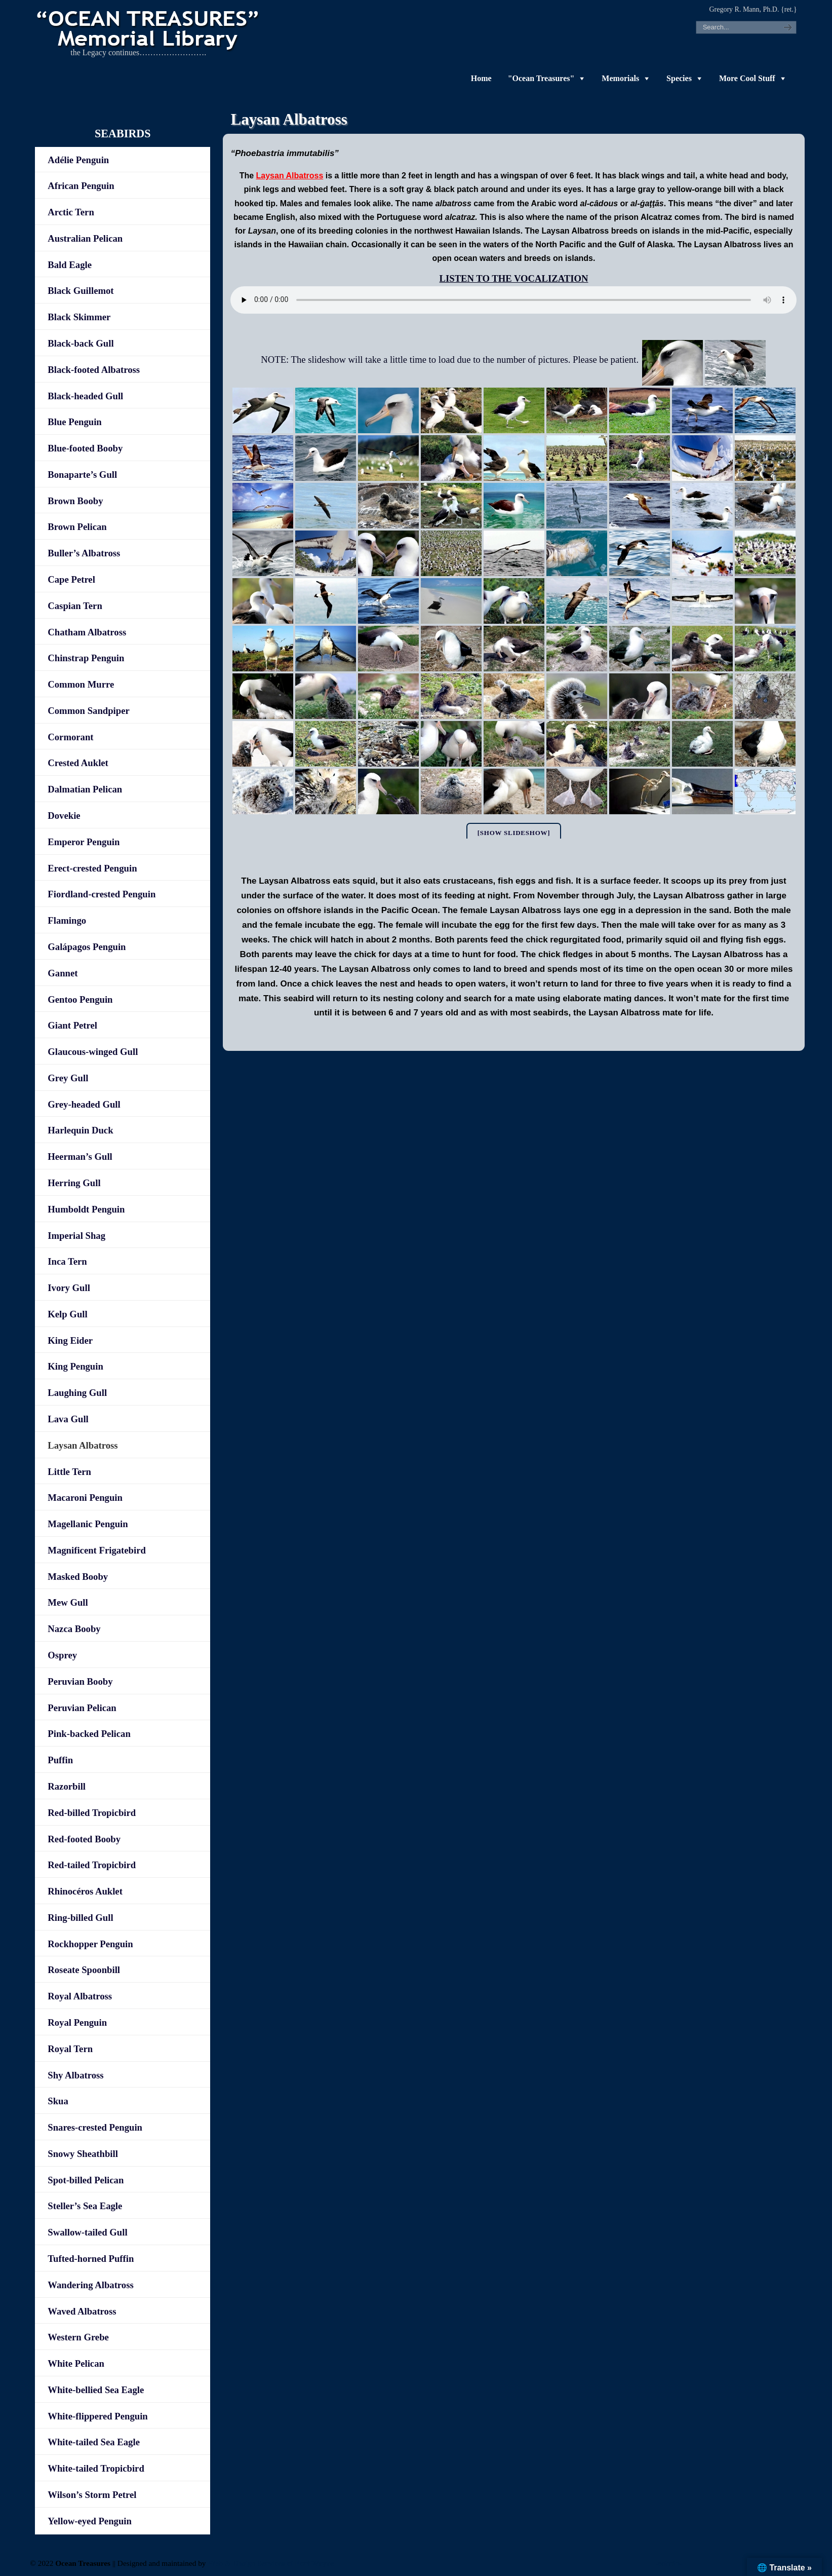 The image size is (832, 2576). What do you see at coordinates (72, 1025) in the screenshot?
I see `Giant Petrel` at bounding box center [72, 1025].